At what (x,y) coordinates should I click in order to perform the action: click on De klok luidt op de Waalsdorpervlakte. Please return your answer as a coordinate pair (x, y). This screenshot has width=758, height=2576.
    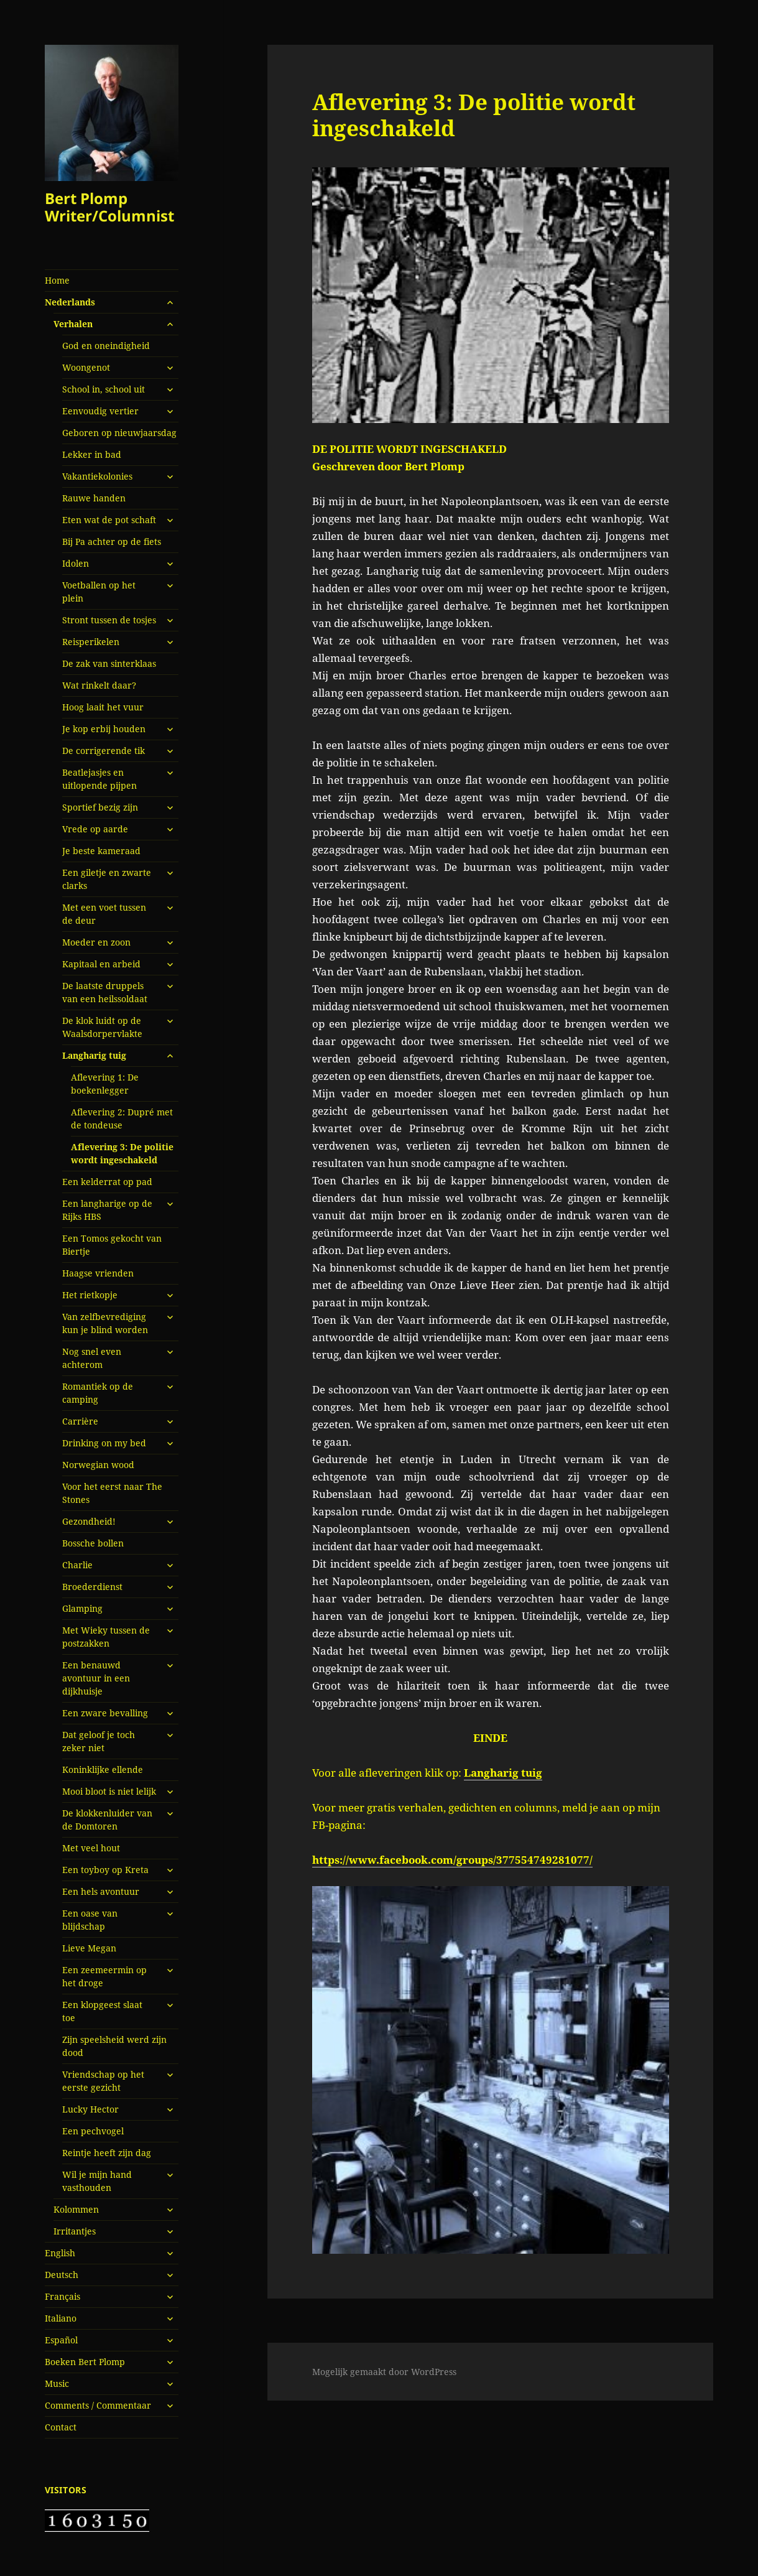
    Looking at the image, I should click on (102, 1027).